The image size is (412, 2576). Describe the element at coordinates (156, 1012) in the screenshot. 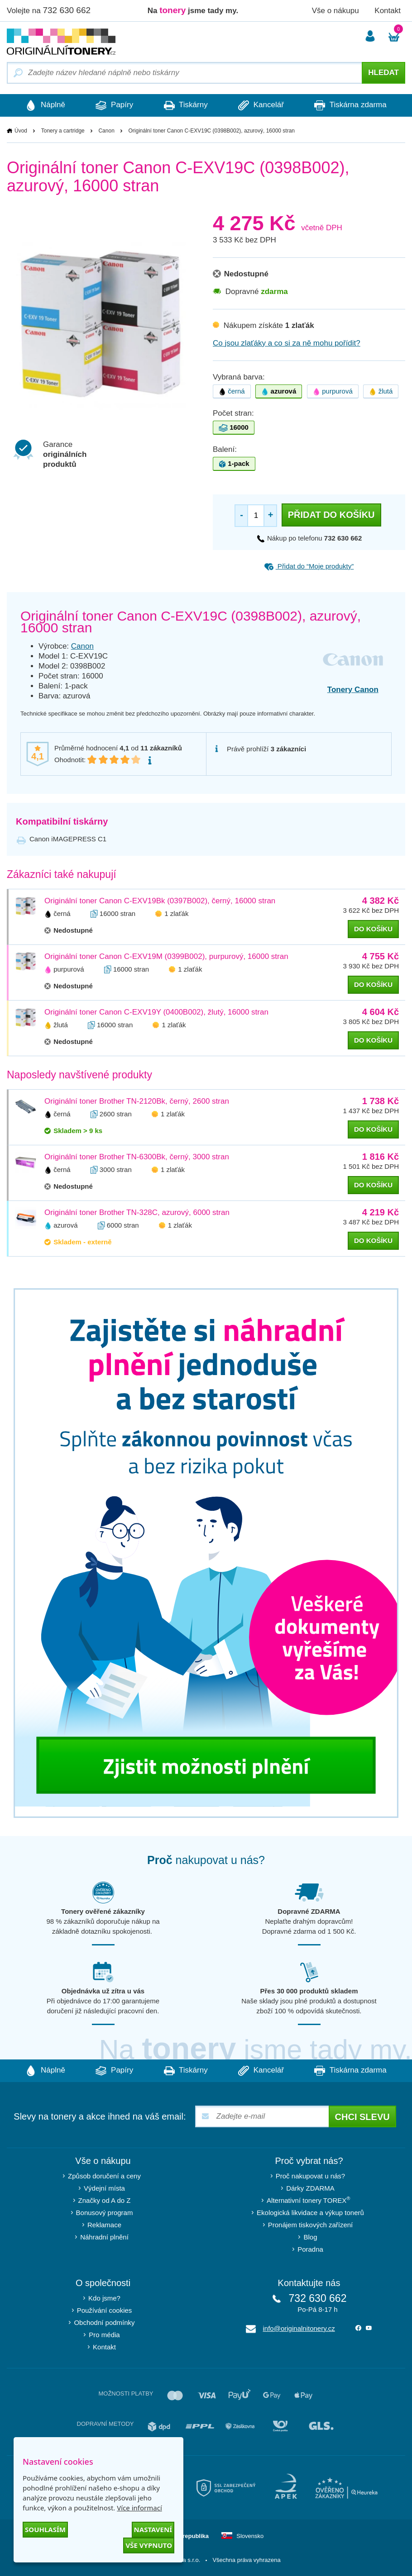

I see `Originální toner Canon C-EXV19Y (0400B002), žlutý, 16000 stran` at that location.